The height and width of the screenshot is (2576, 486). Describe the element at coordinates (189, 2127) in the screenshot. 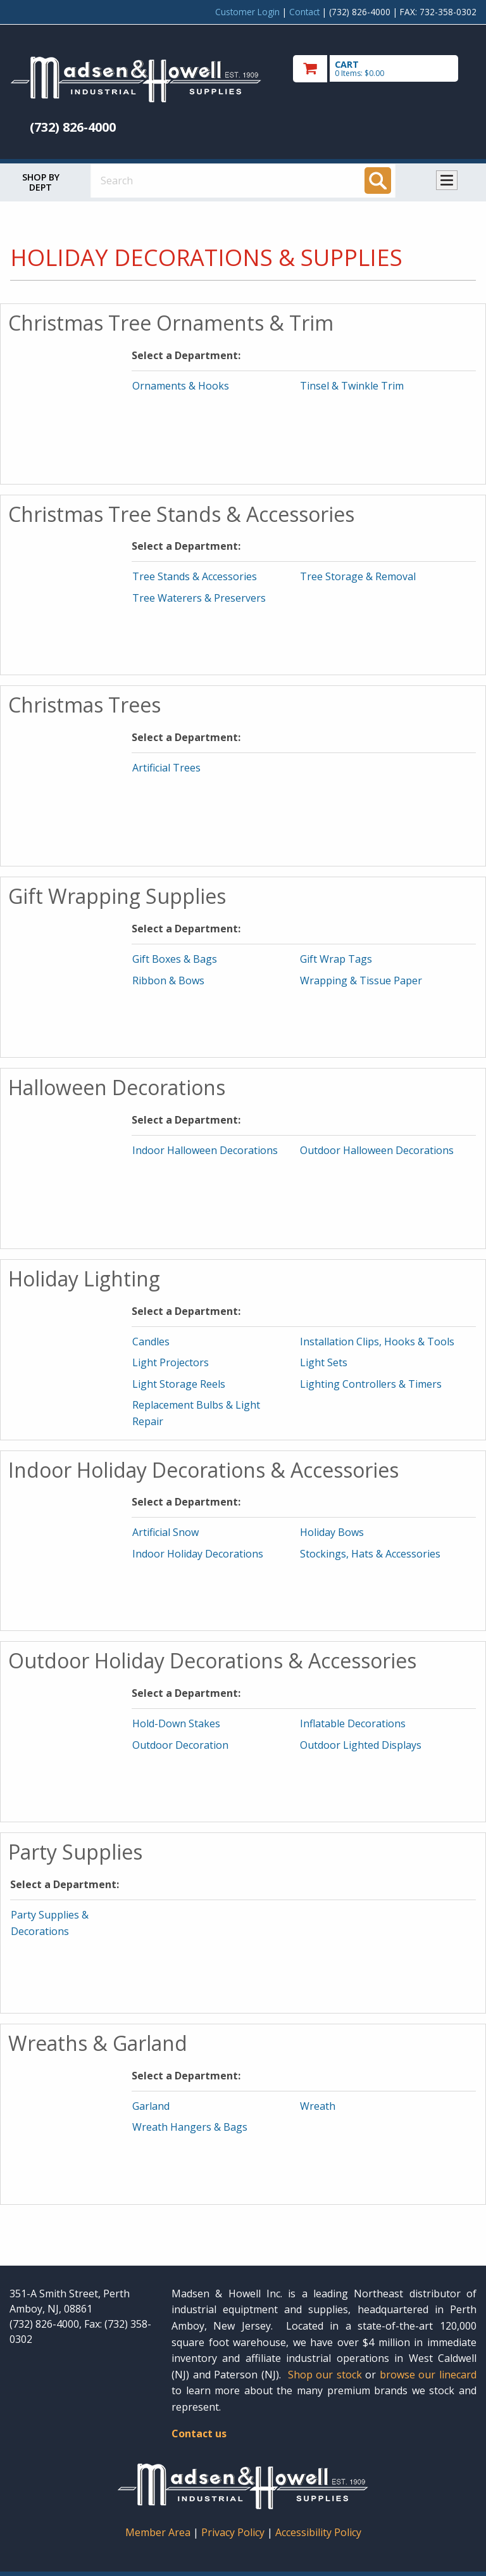

I see `Wreath Hangers & Bags` at that location.